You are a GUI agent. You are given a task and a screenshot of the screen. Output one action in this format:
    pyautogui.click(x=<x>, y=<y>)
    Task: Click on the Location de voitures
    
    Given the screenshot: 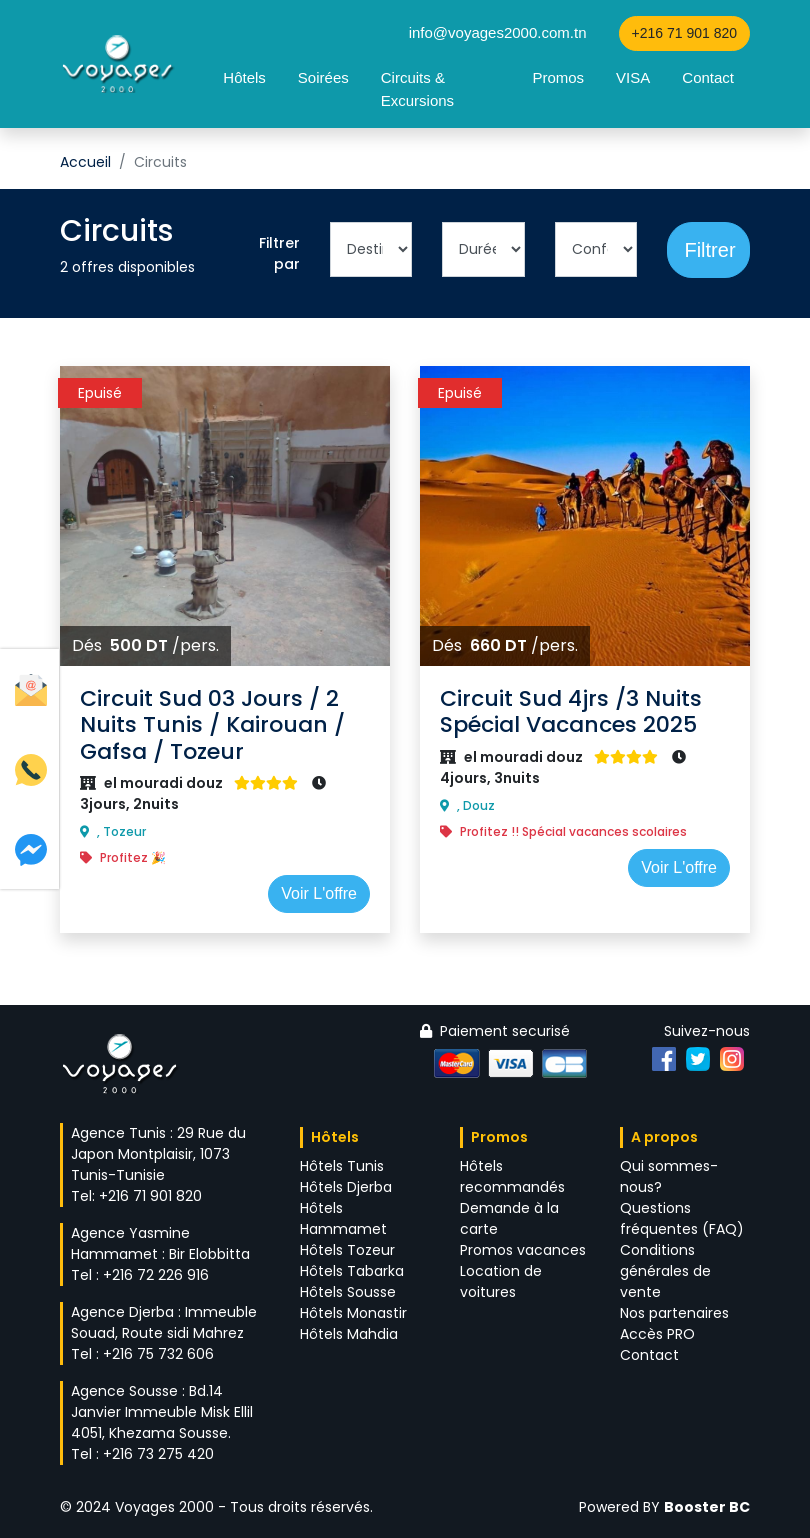 What is the action you would take?
    pyautogui.click(x=501, y=1281)
    